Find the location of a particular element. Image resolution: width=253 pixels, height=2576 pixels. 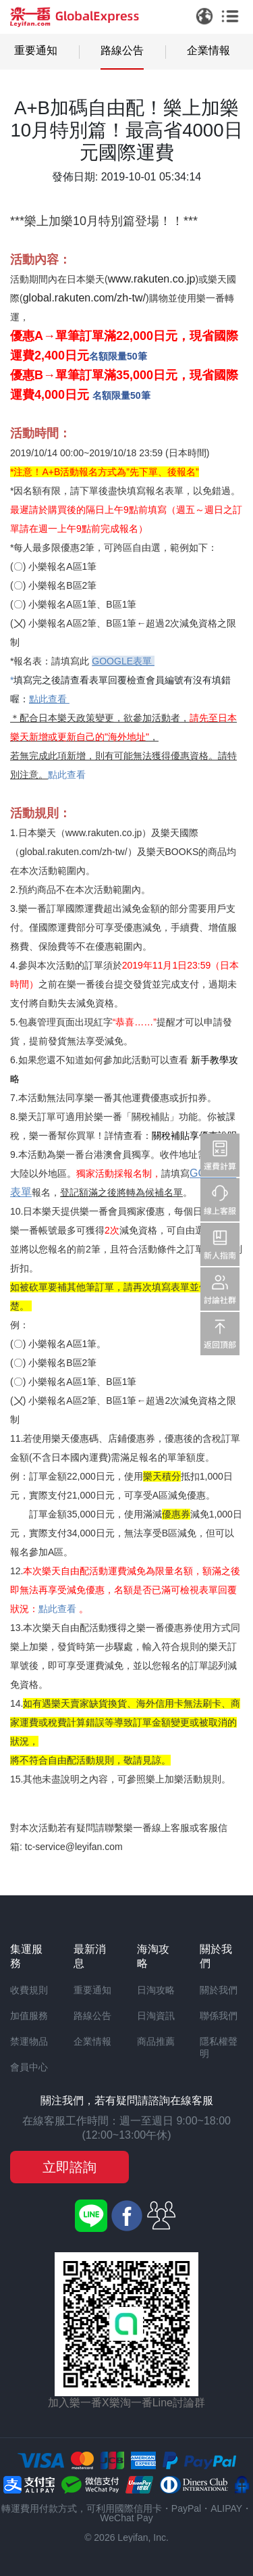

日淘攻略 is located at coordinates (156, 1990).